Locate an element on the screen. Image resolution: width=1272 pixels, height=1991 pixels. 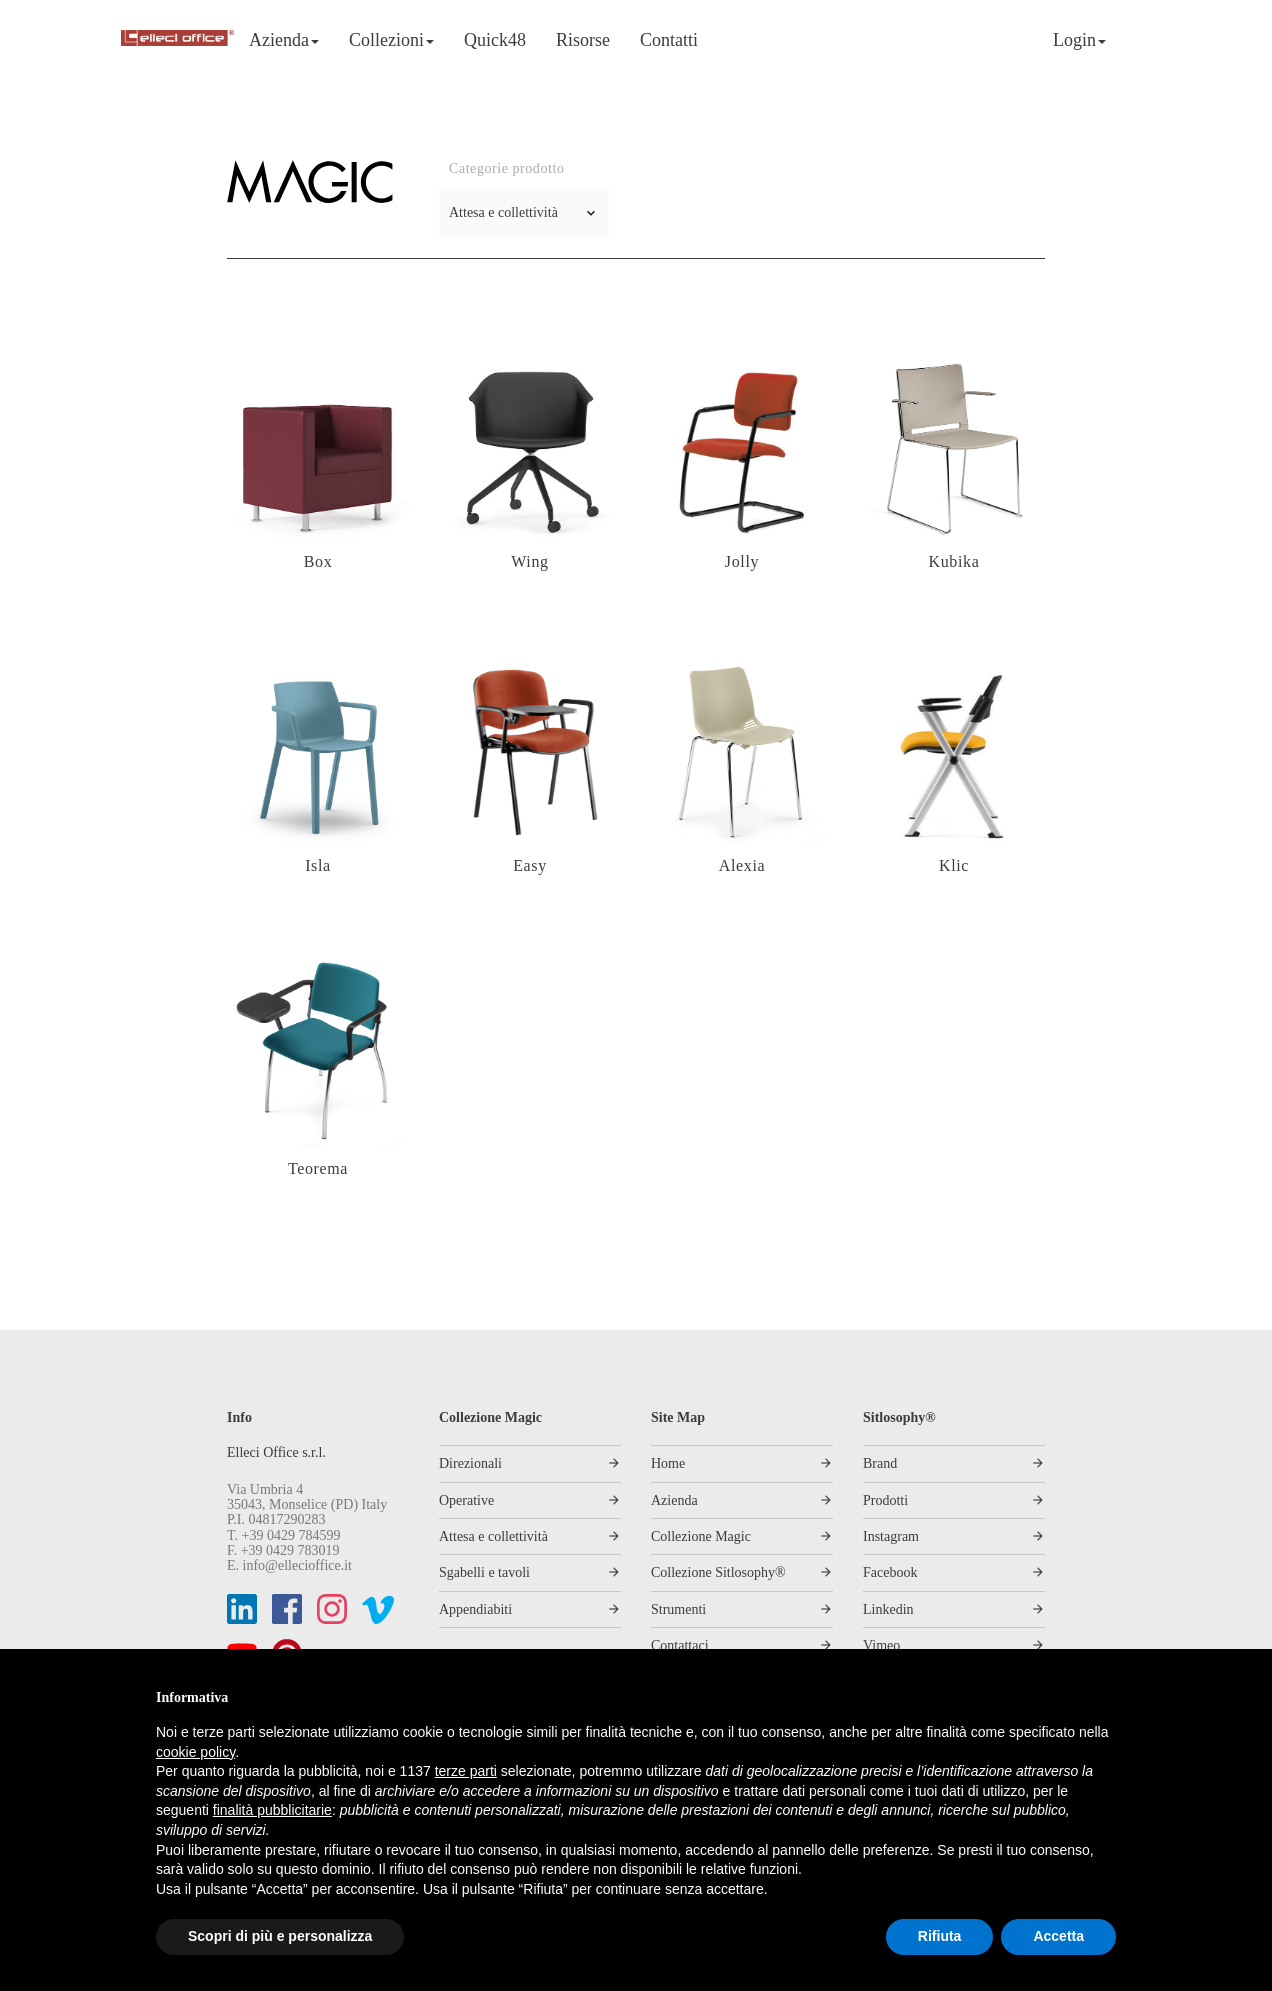
Scopri di più e personalizza [button] is located at coordinates (280, 1936).